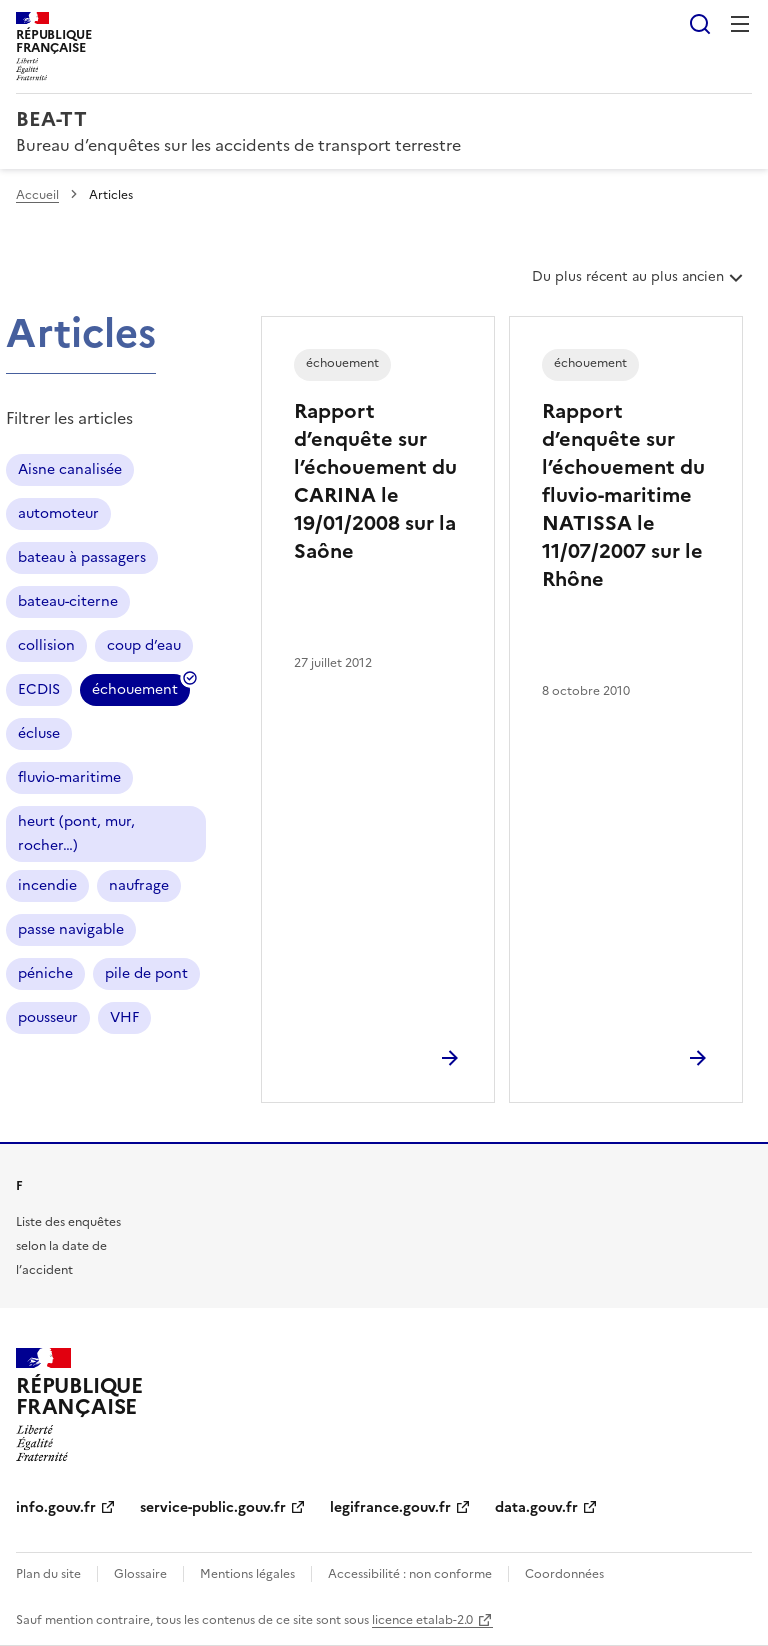  What do you see at coordinates (45, 973) in the screenshot?
I see `péniche` at bounding box center [45, 973].